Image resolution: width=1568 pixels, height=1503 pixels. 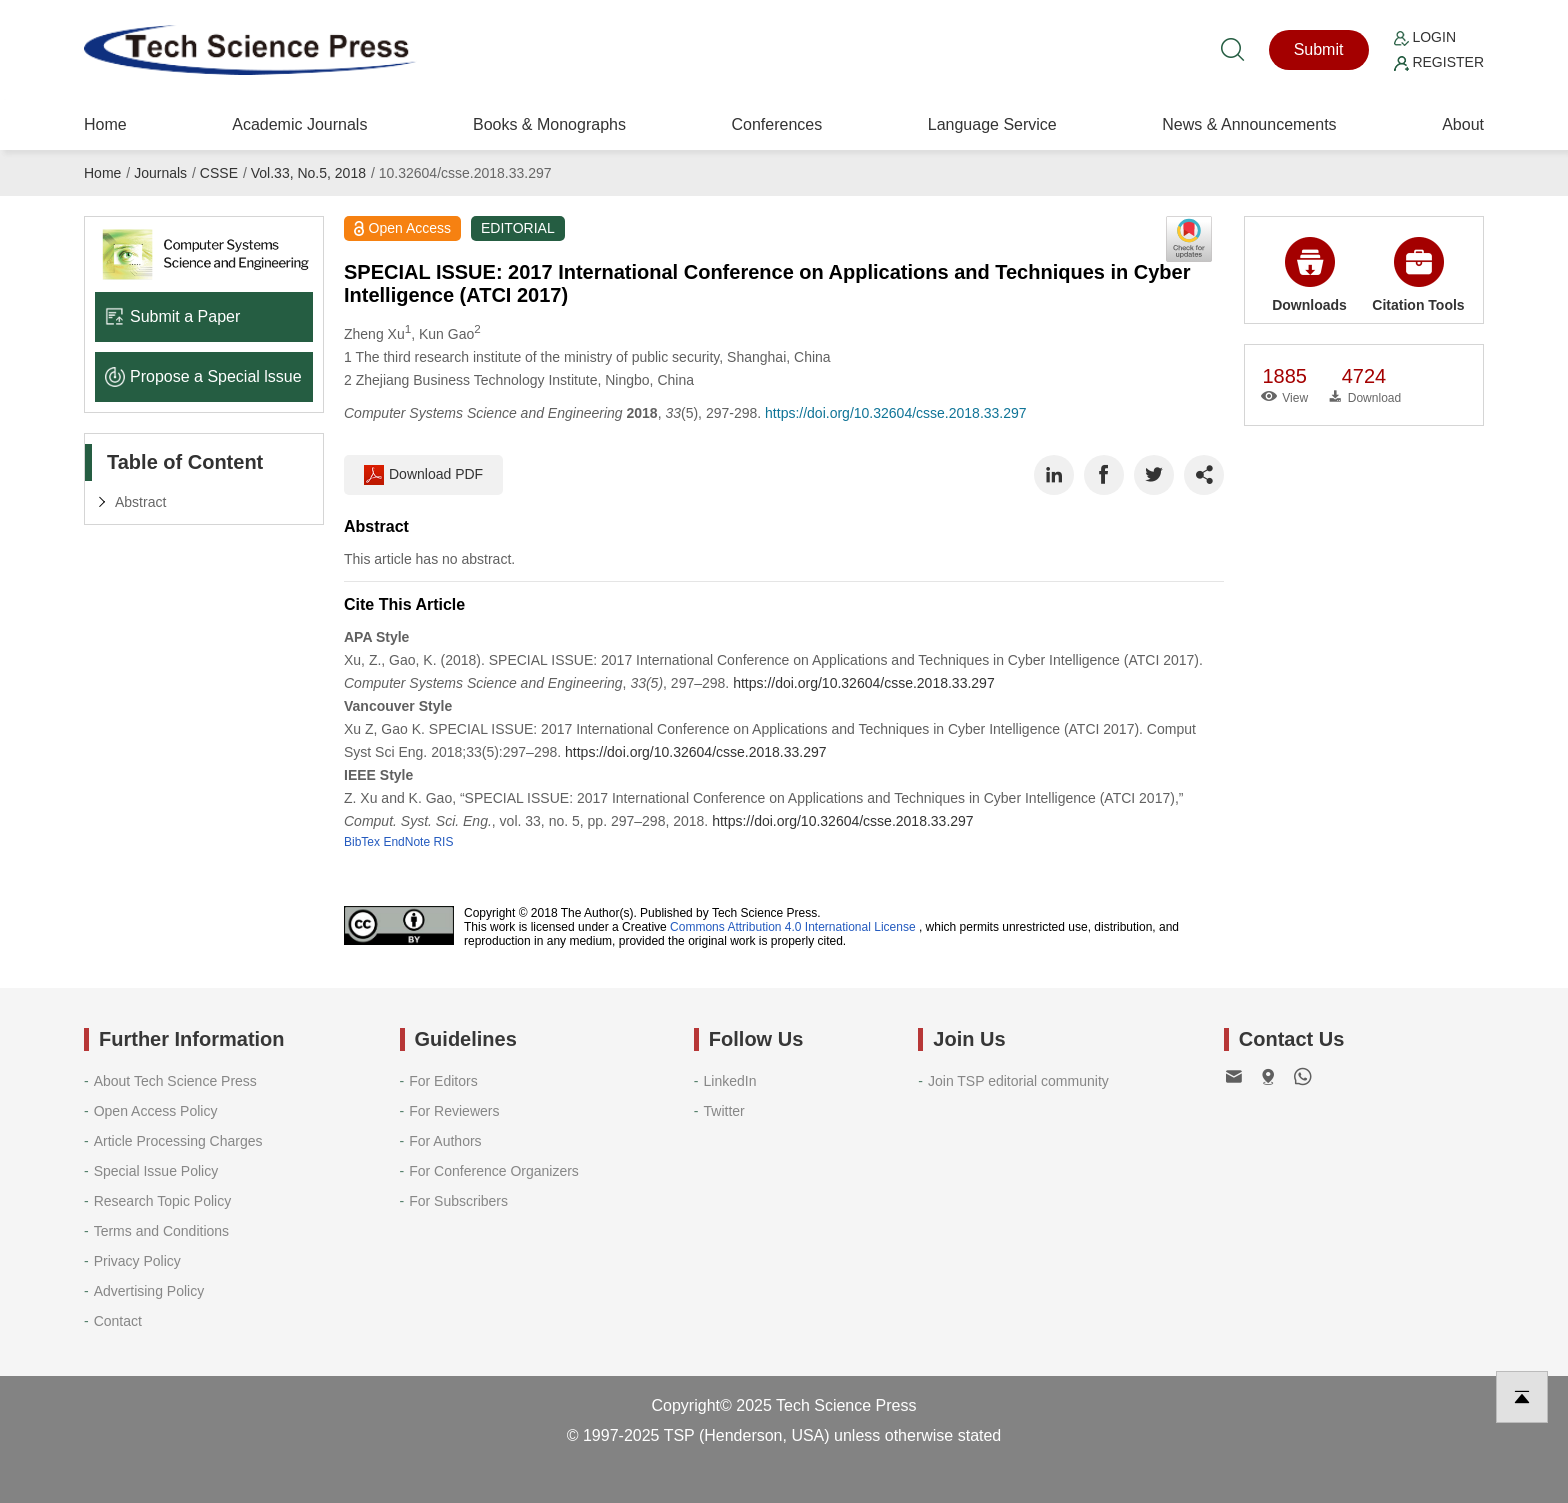 I want to click on News & Announcements, so click(x=1249, y=124).